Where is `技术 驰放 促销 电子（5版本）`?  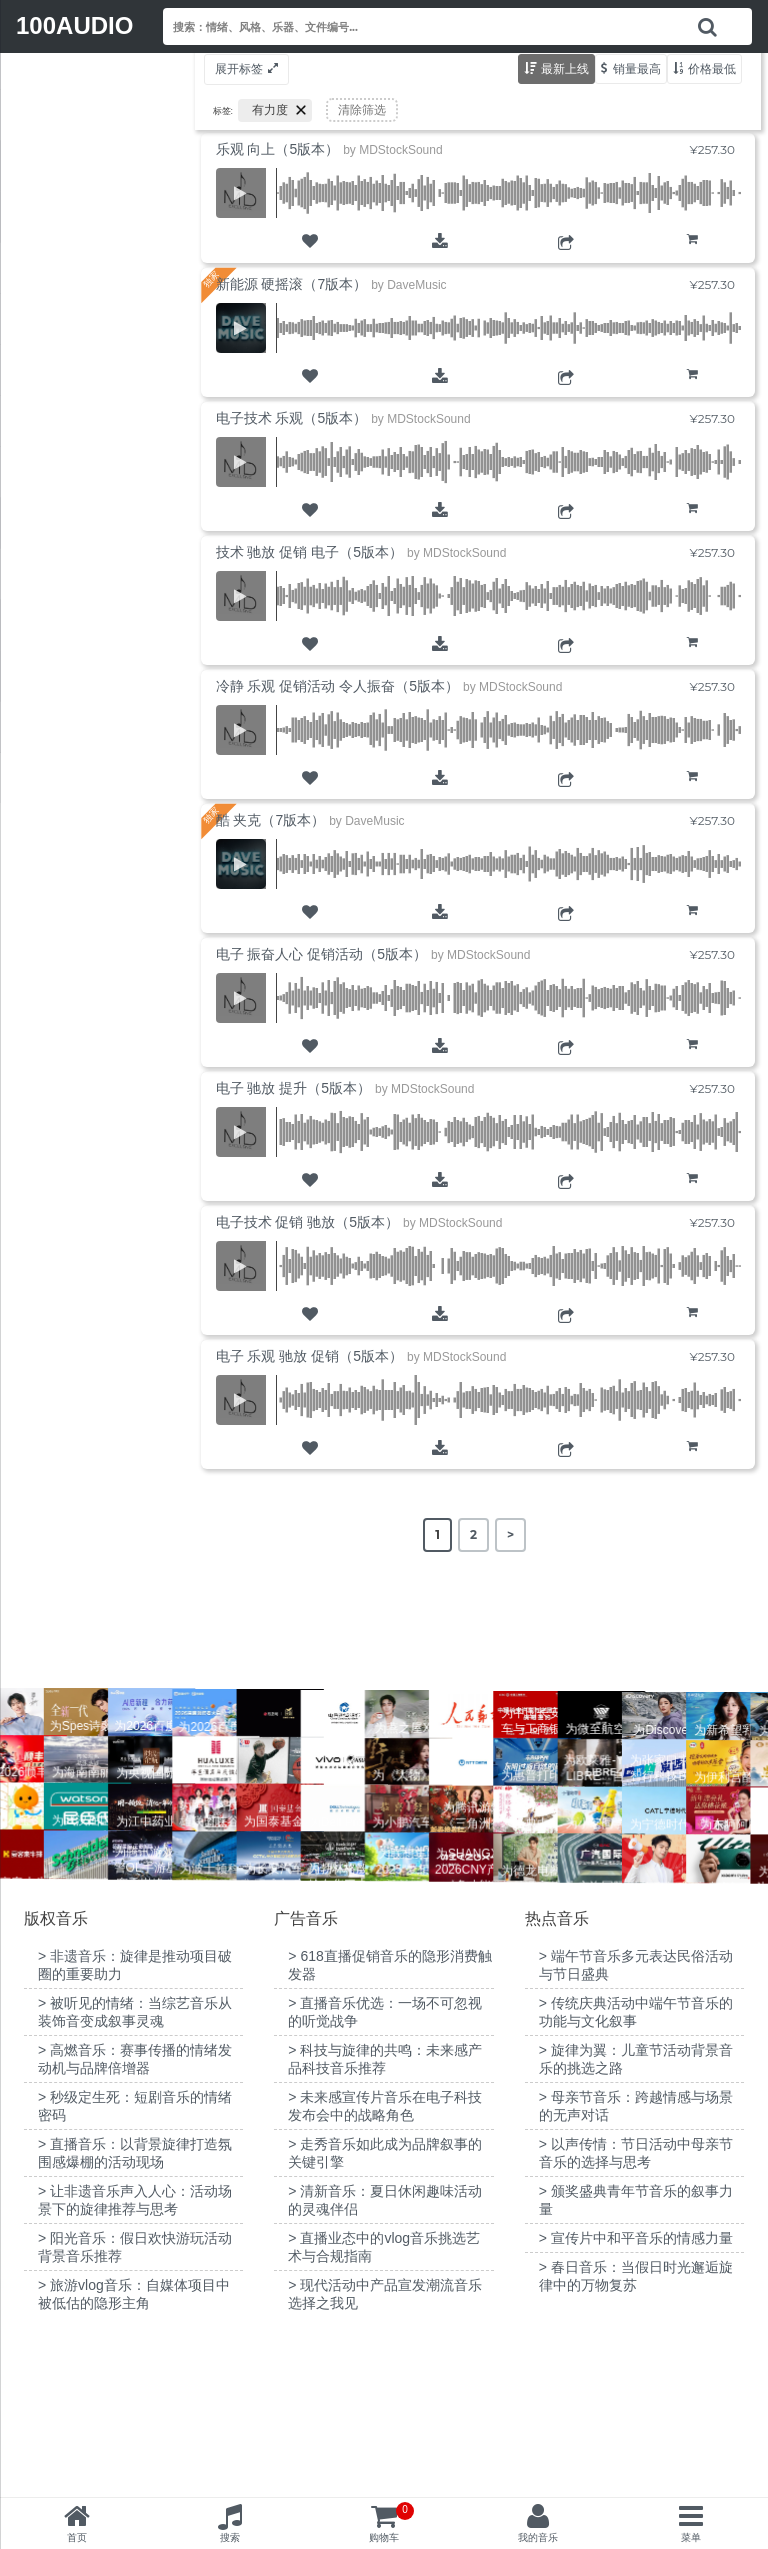
技术 驰放 促销 电子（5版本） is located at coordinates (309, 552).